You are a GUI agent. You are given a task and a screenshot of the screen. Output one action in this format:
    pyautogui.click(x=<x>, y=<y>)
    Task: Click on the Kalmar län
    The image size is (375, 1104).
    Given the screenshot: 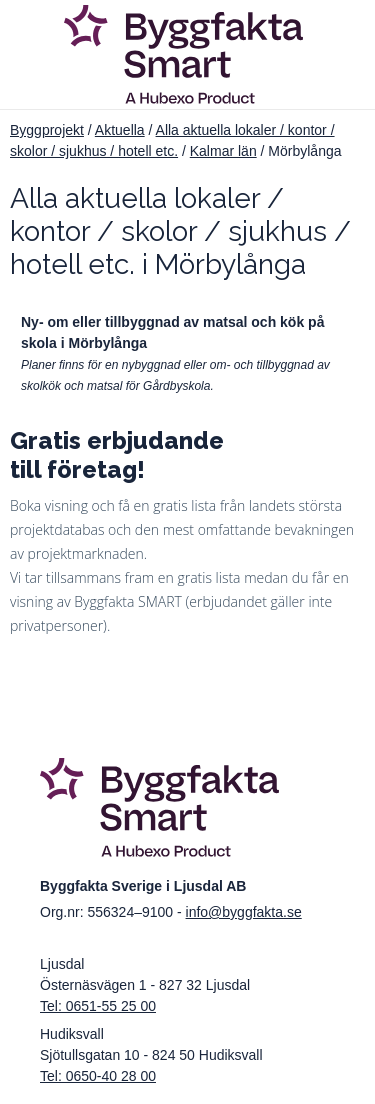 What is the action you would take?
    pyautogui.click(x=223, y=151)
    